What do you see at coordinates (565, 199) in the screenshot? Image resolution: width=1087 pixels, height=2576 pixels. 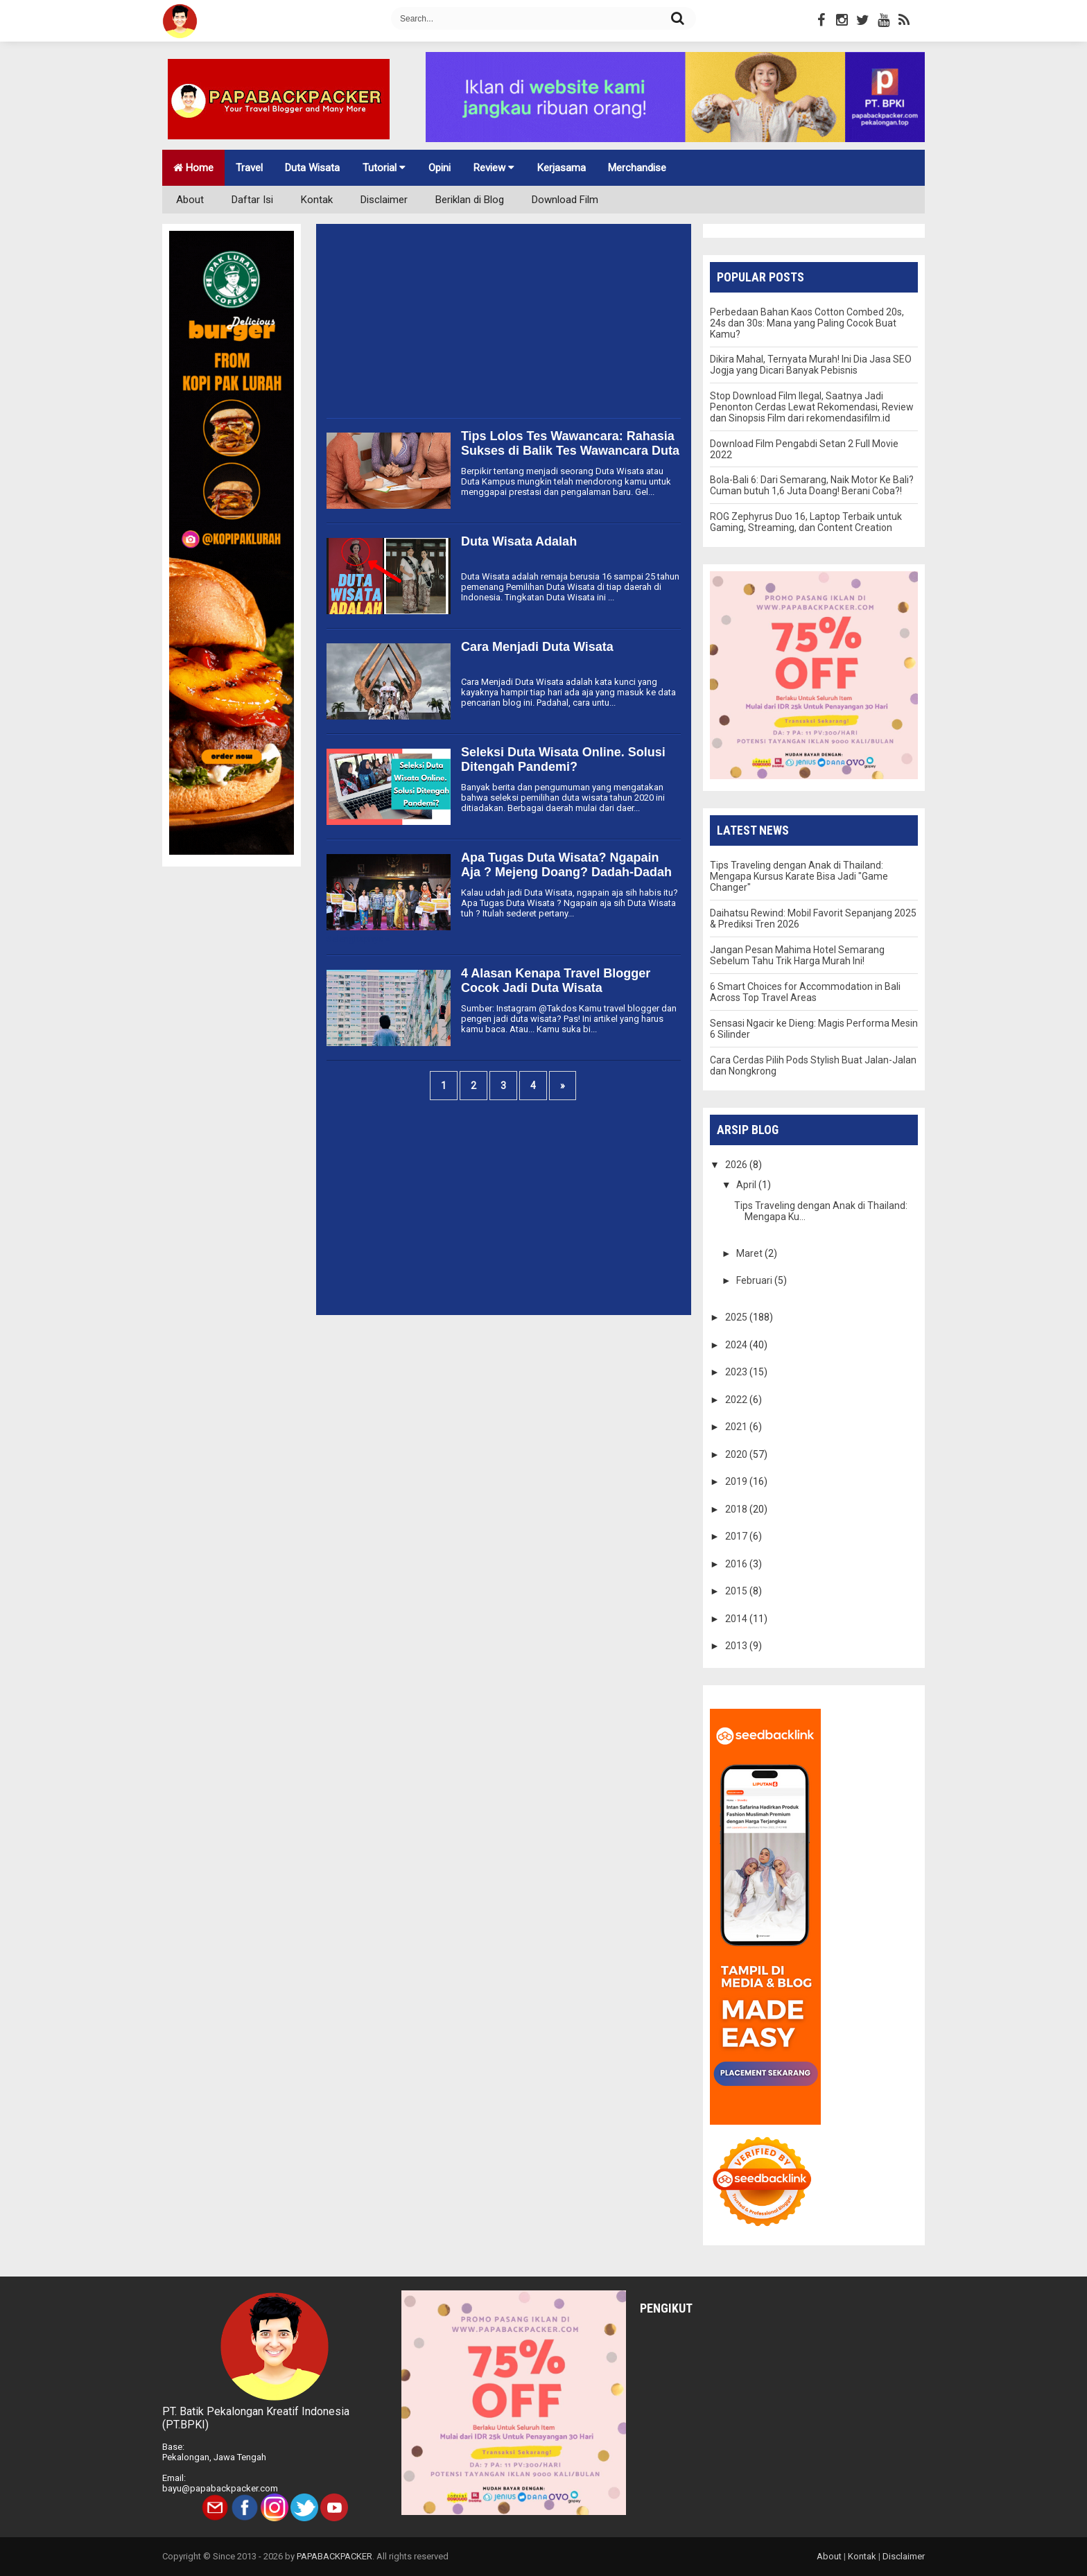 I see `Download Film` at bounding box center [565, 199].